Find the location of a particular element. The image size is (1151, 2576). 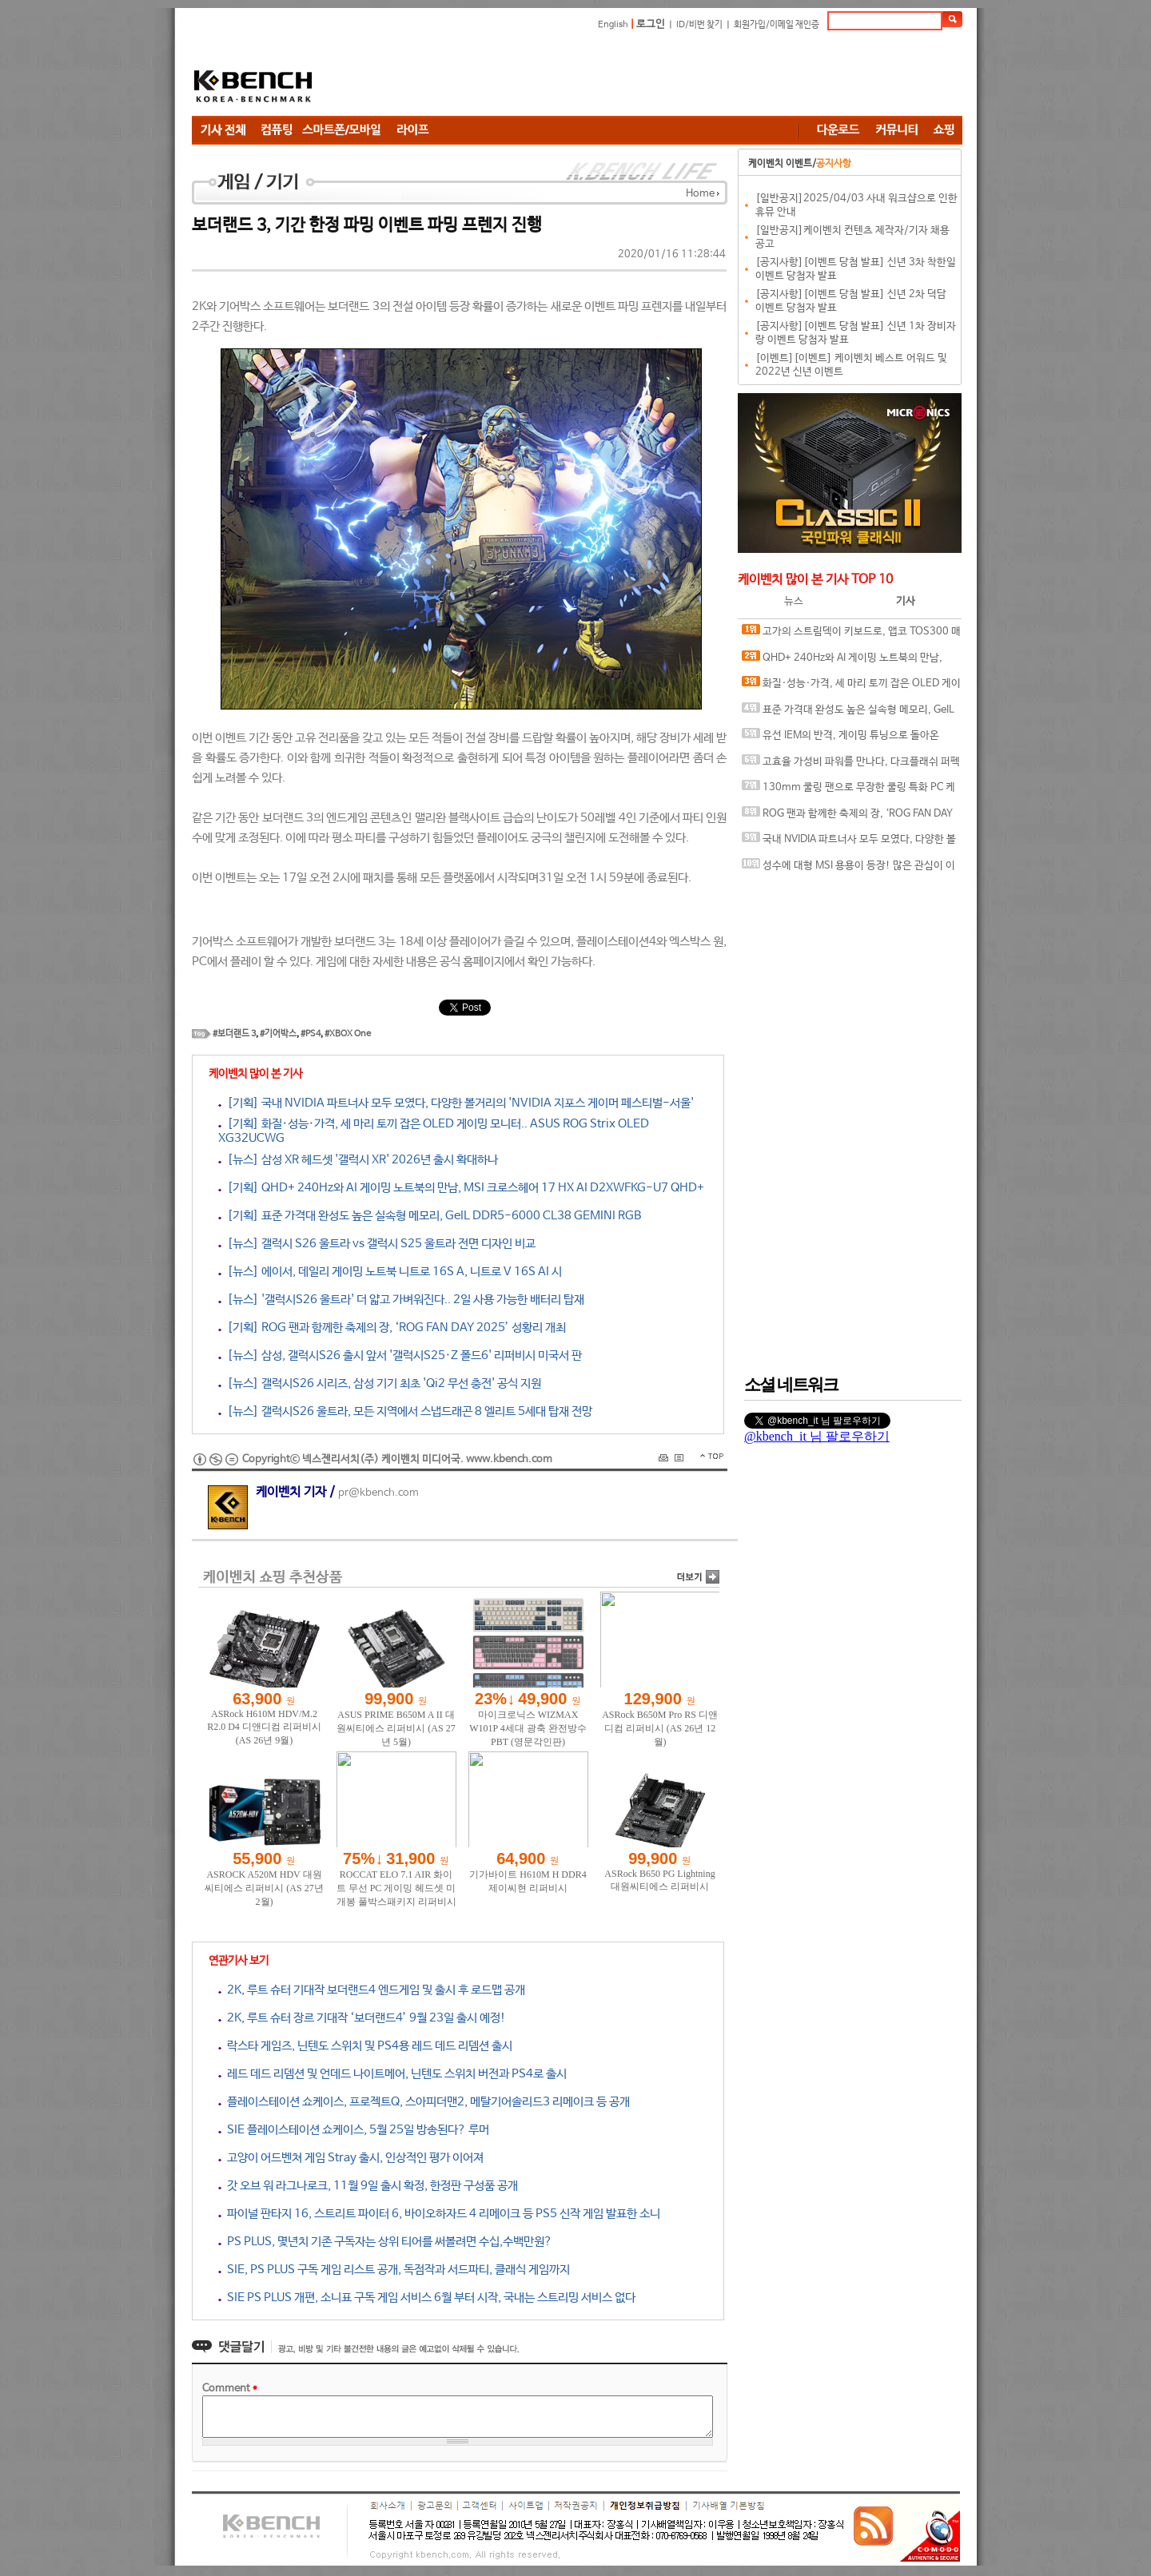

2K, 루트 슈터 장르 기대작 ‘보더랜드4’ 9월 23일 출시 예정! is located at coordinates (362, 2018).